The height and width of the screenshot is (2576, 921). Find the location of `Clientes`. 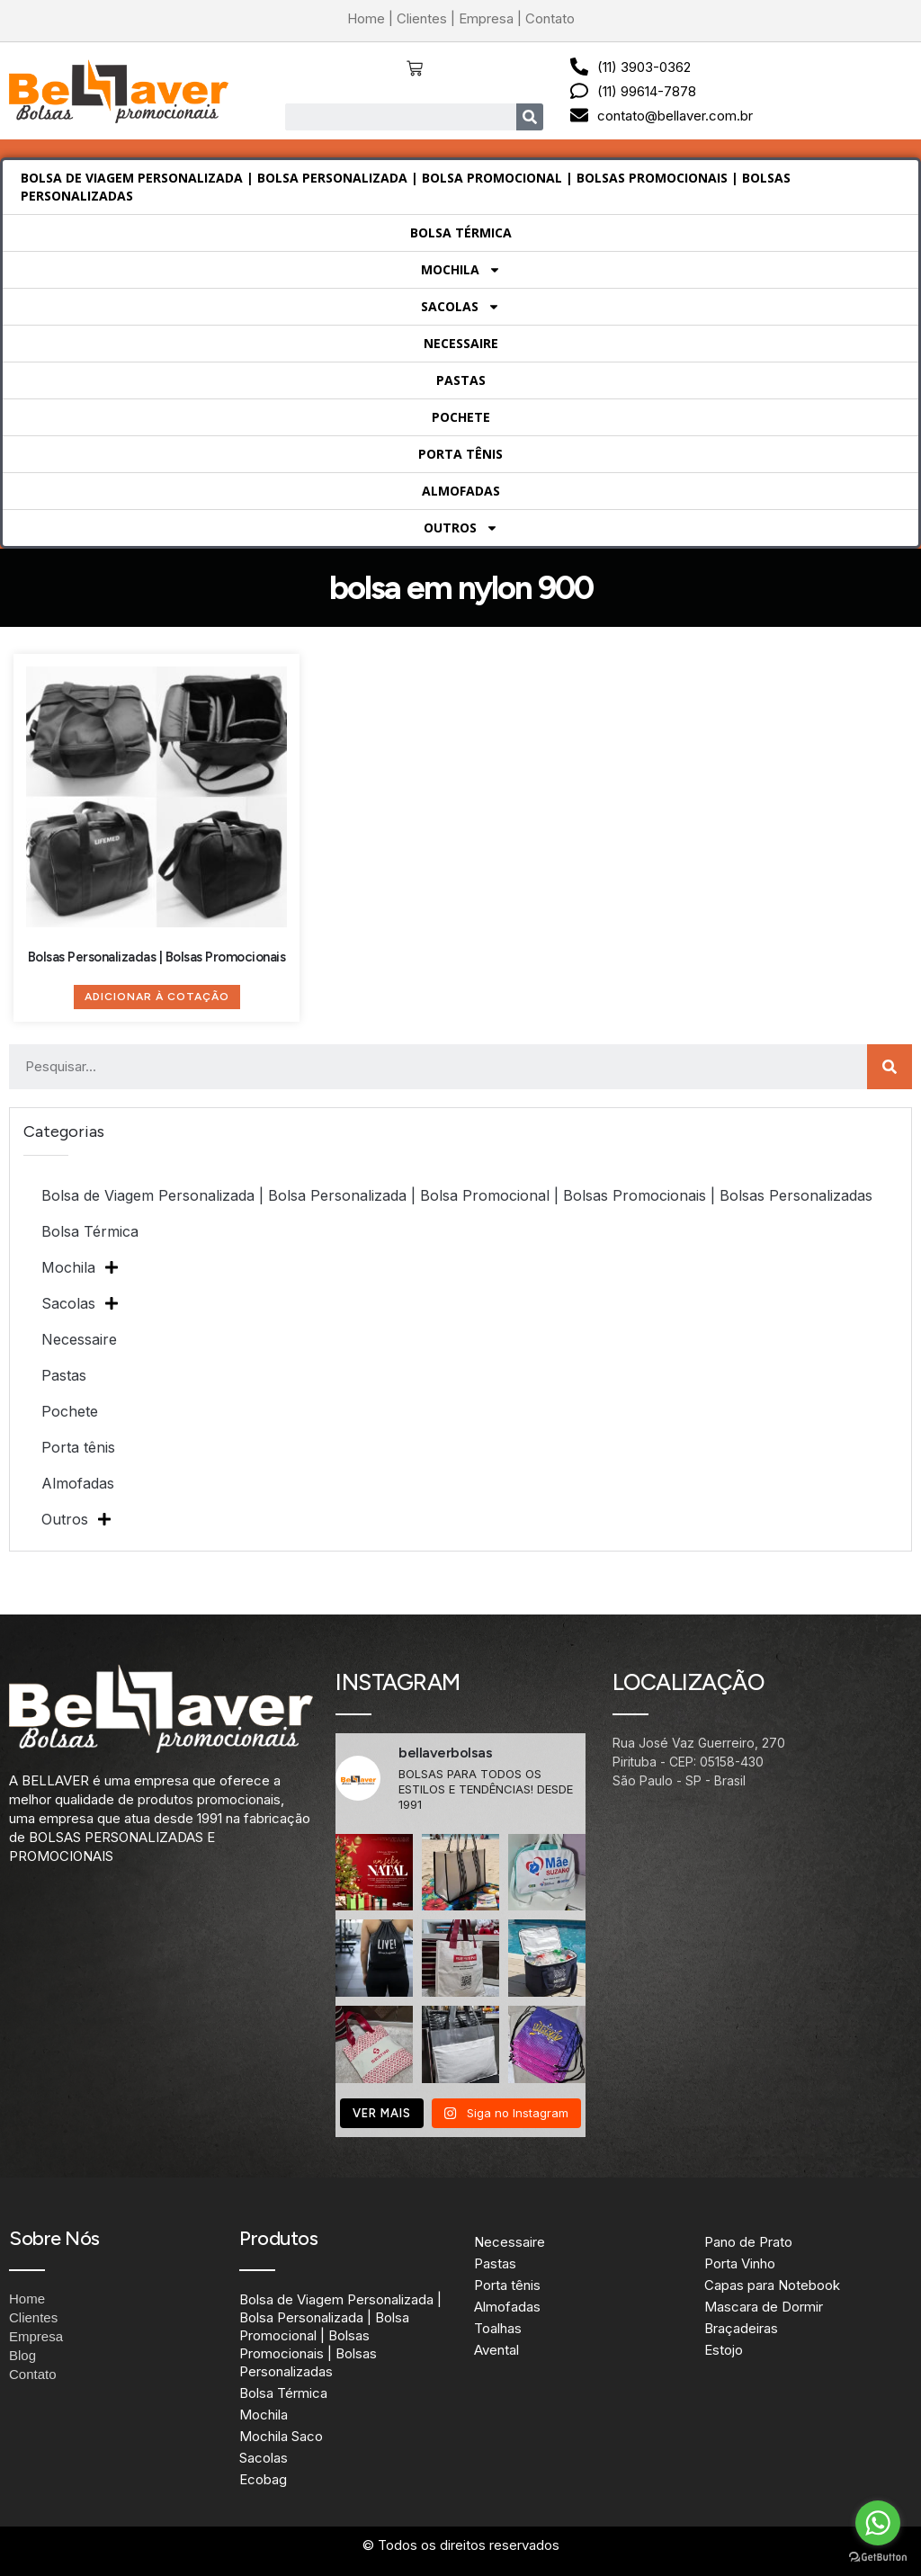

Clientes is located at coordinates (422, 18).